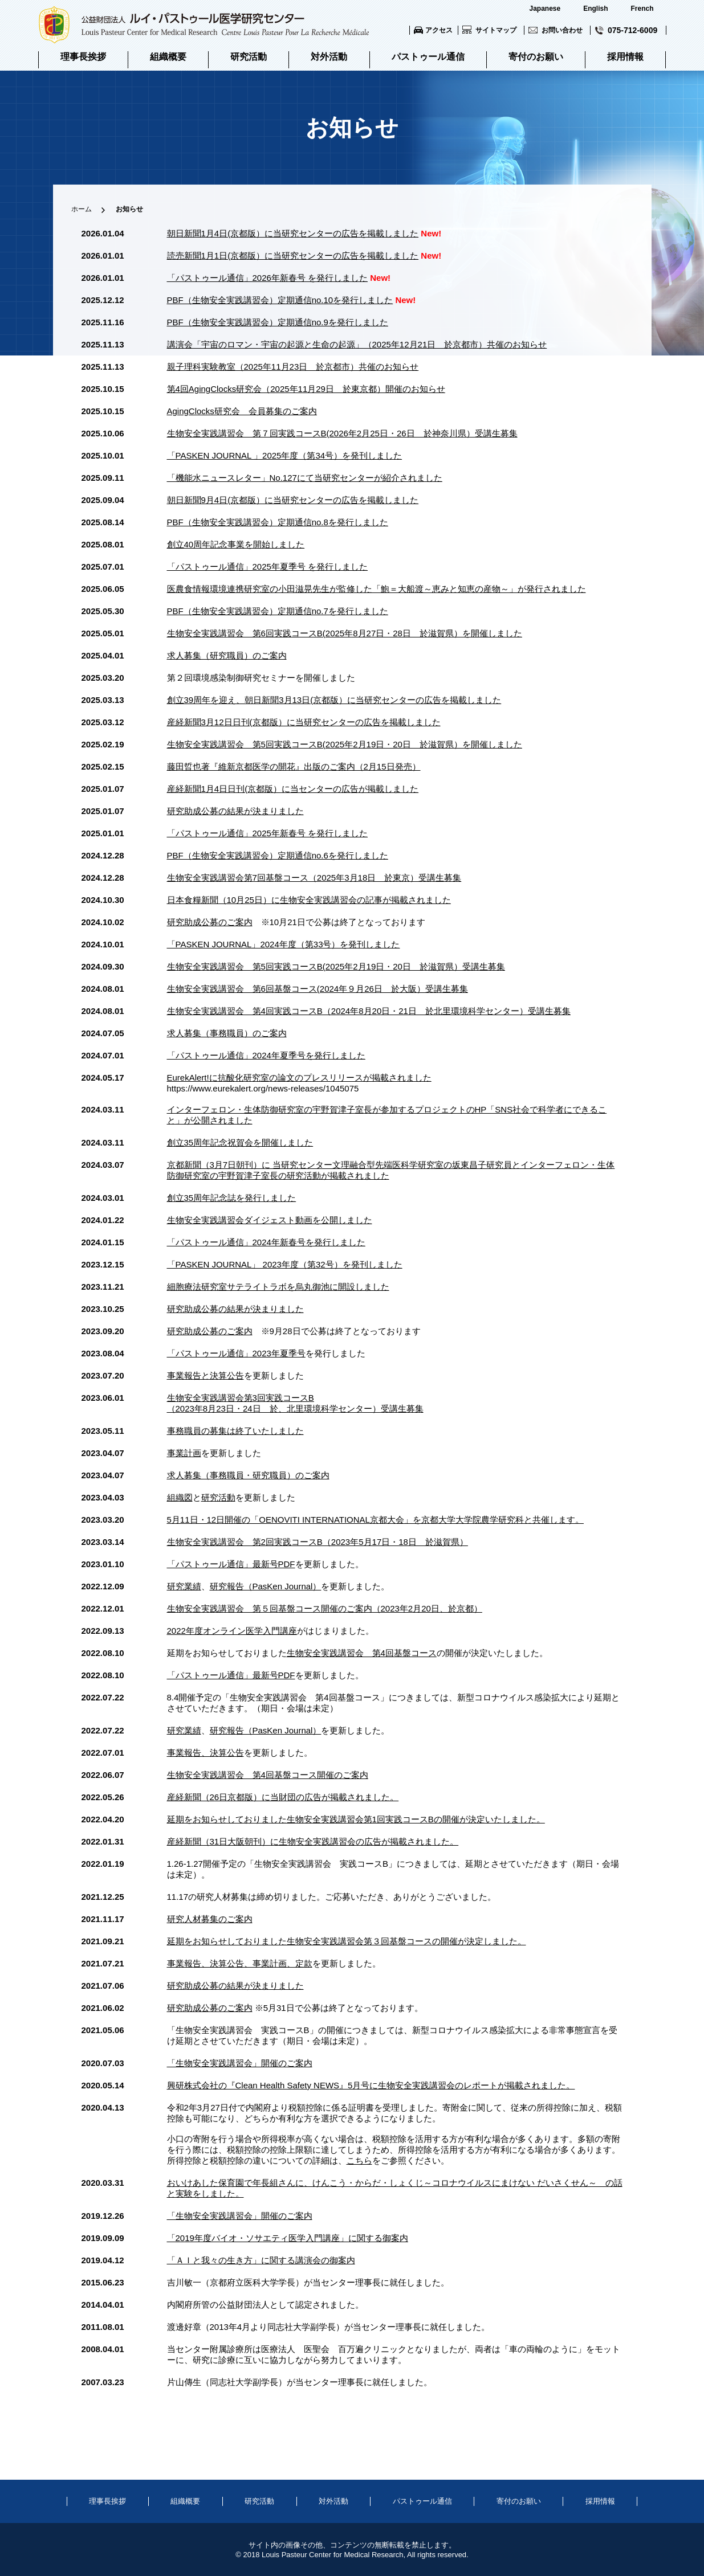 This screenshot has height=2576, width=704. I want to click on PBF（生物安全実践講習会）定期通信no.6を発行しました, so click(277, 855).